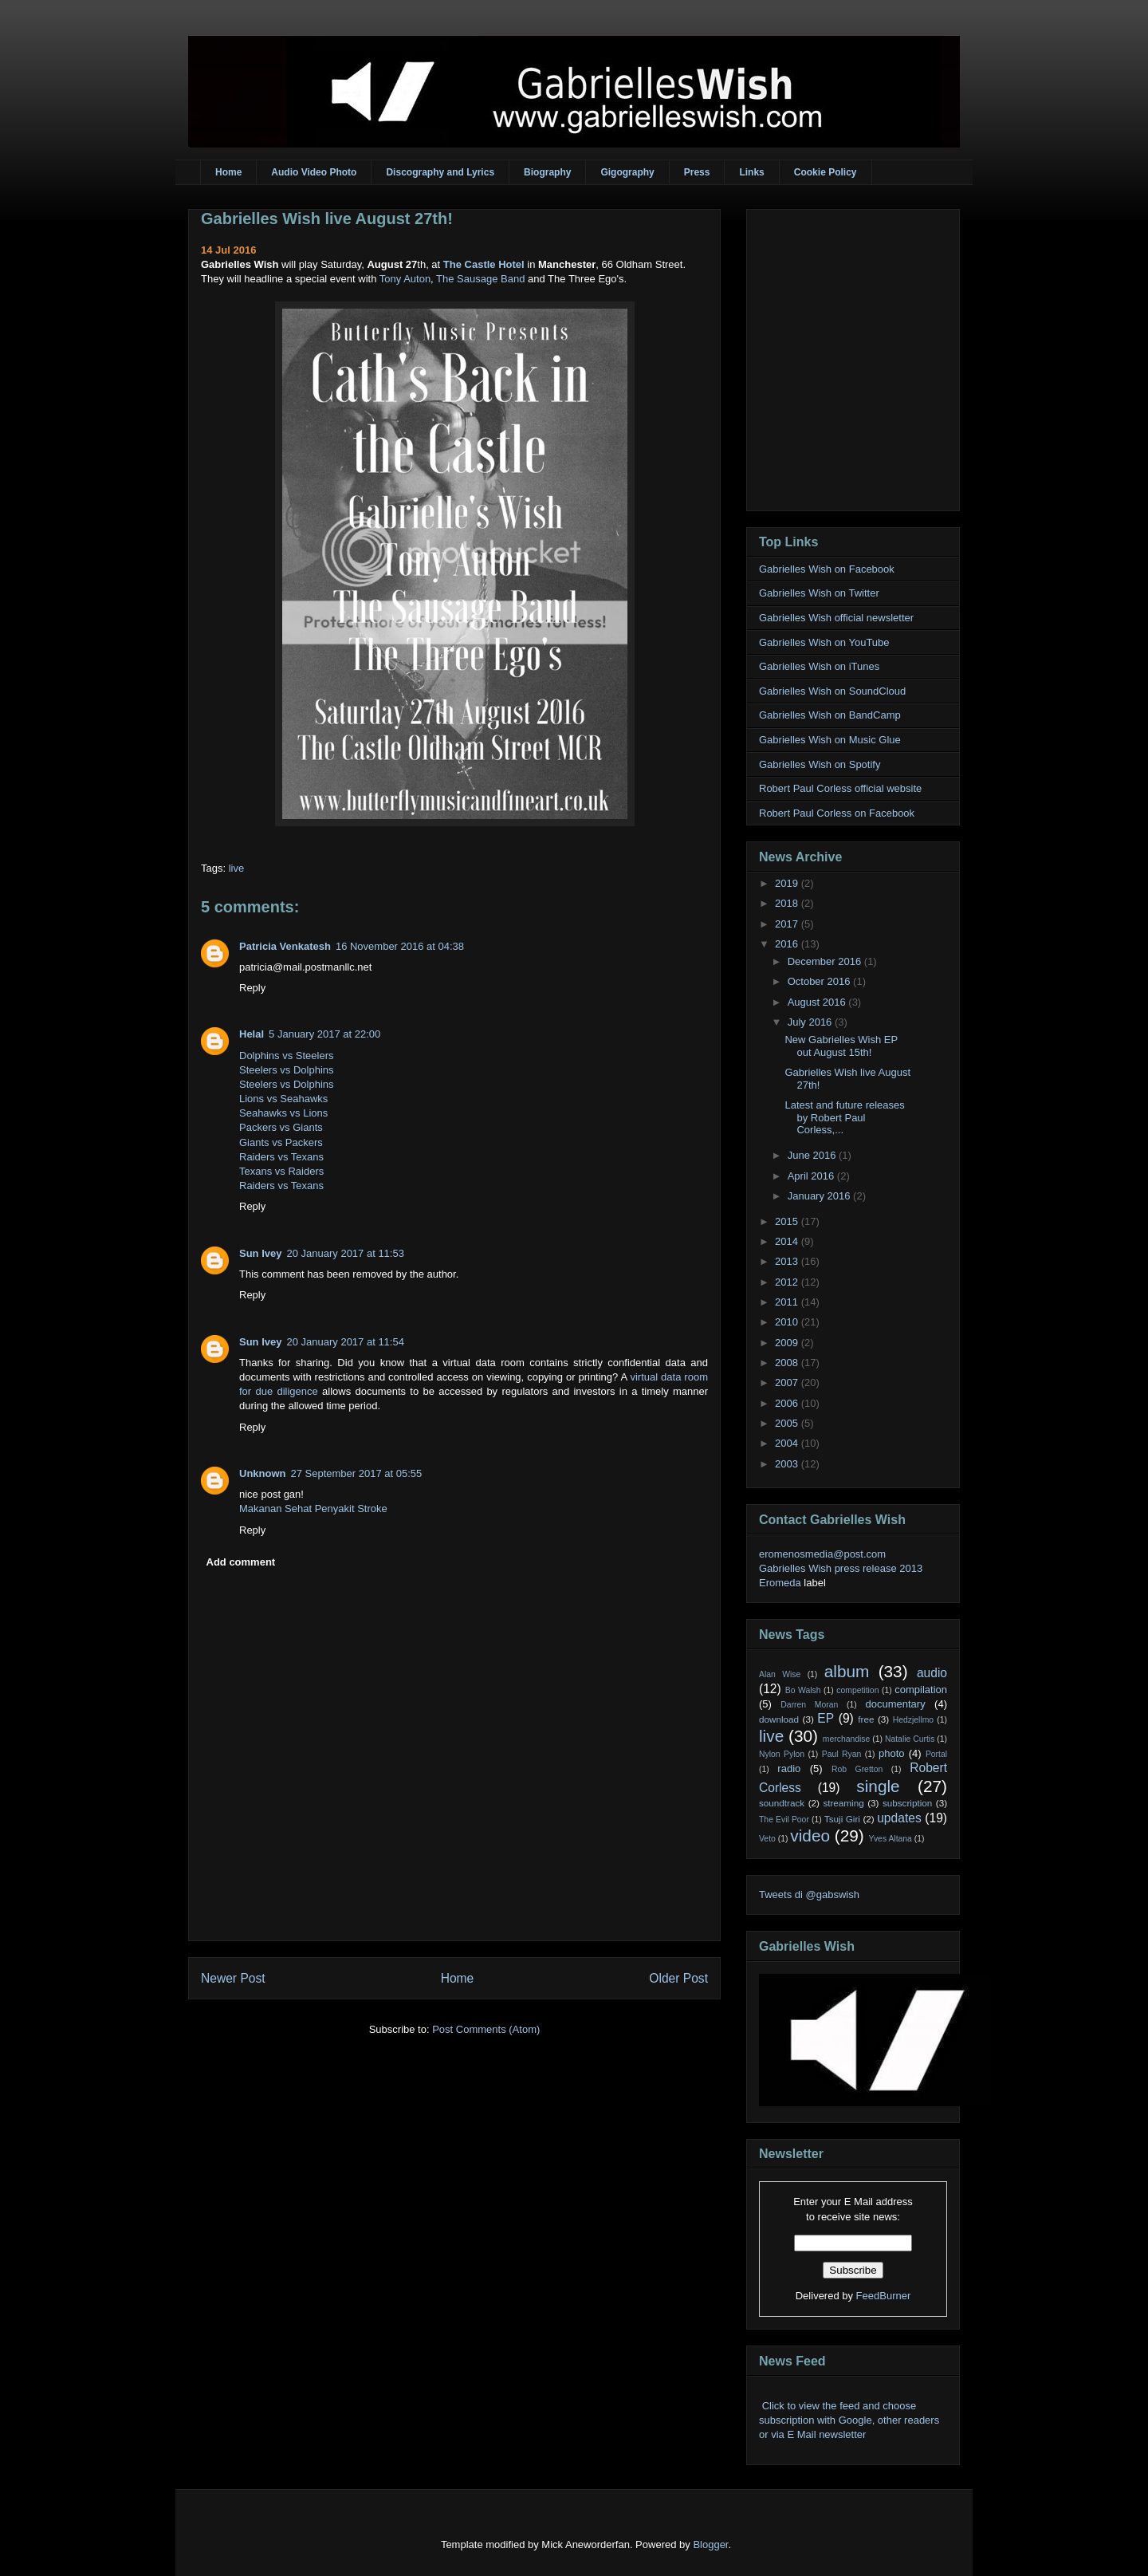  Describe the element at coordinates (830, 740) in the screenshot. I see `Gabrielles Wish on Music Glue` at that location.